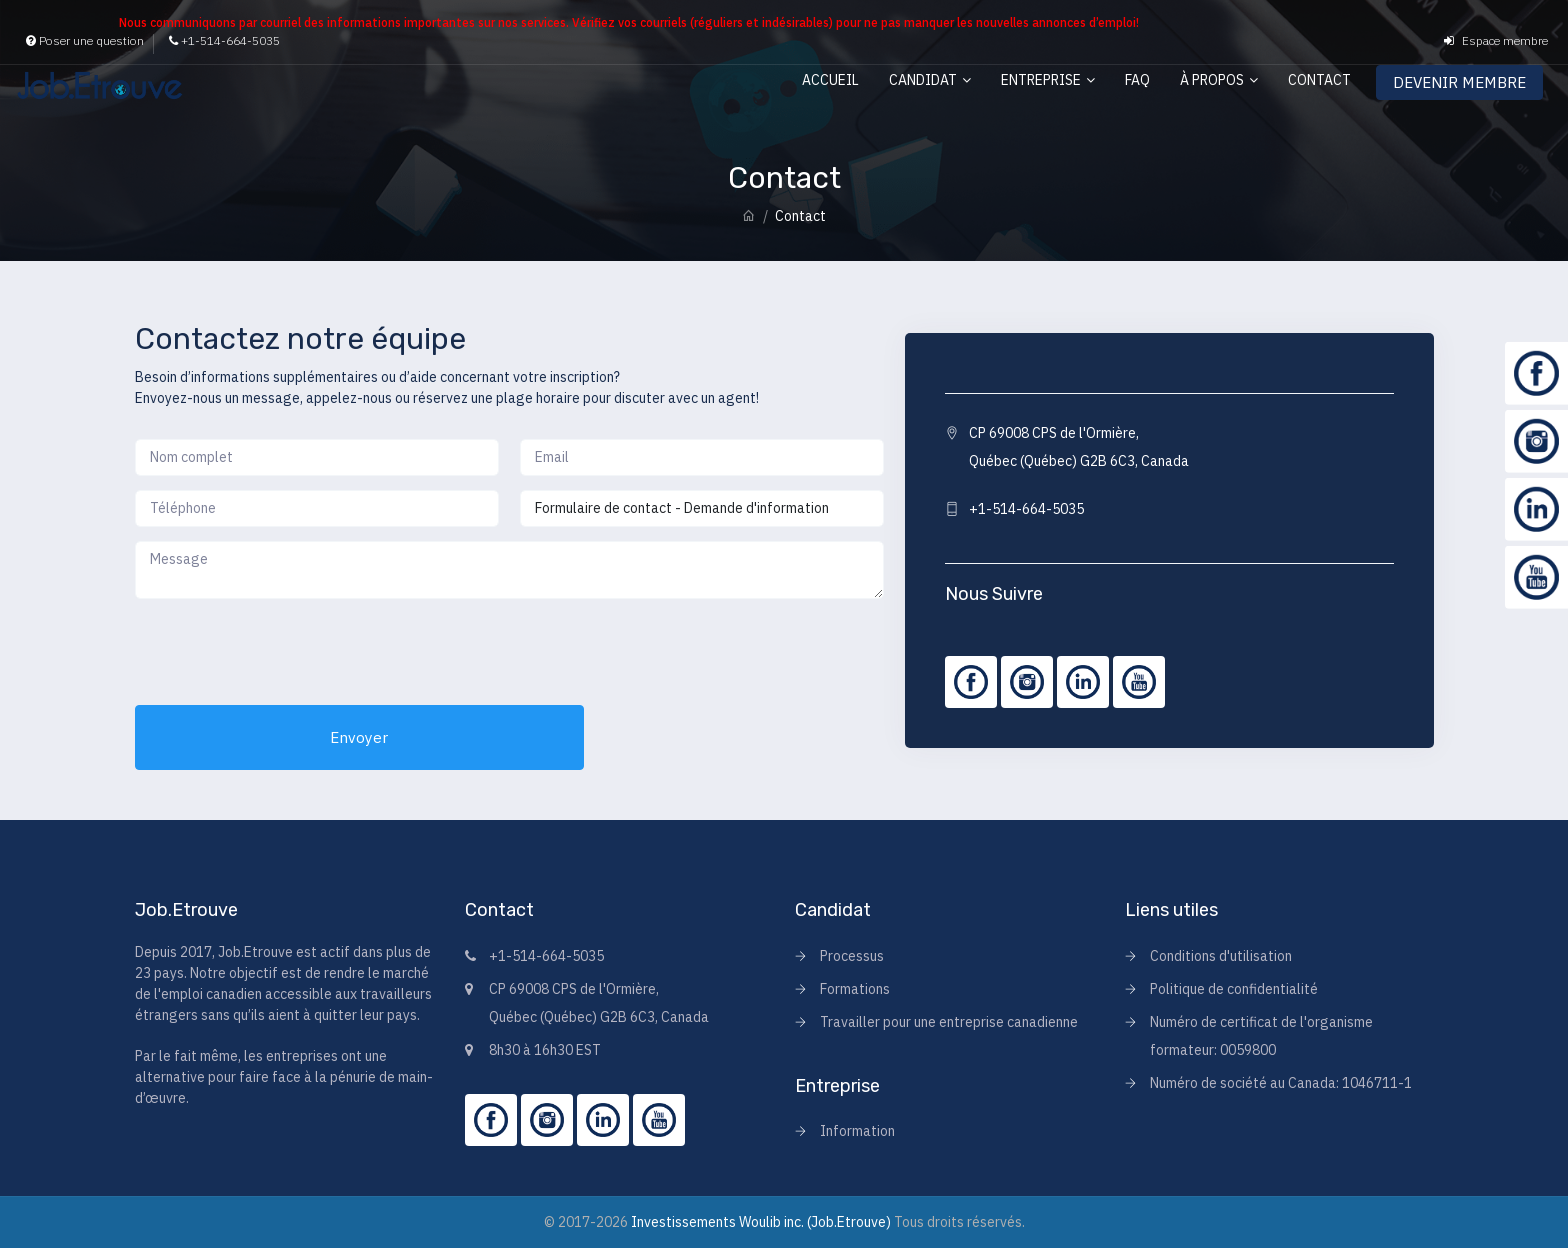 The image size is (1568, 1248). I want to click on FAQ, so click(1137, 80).